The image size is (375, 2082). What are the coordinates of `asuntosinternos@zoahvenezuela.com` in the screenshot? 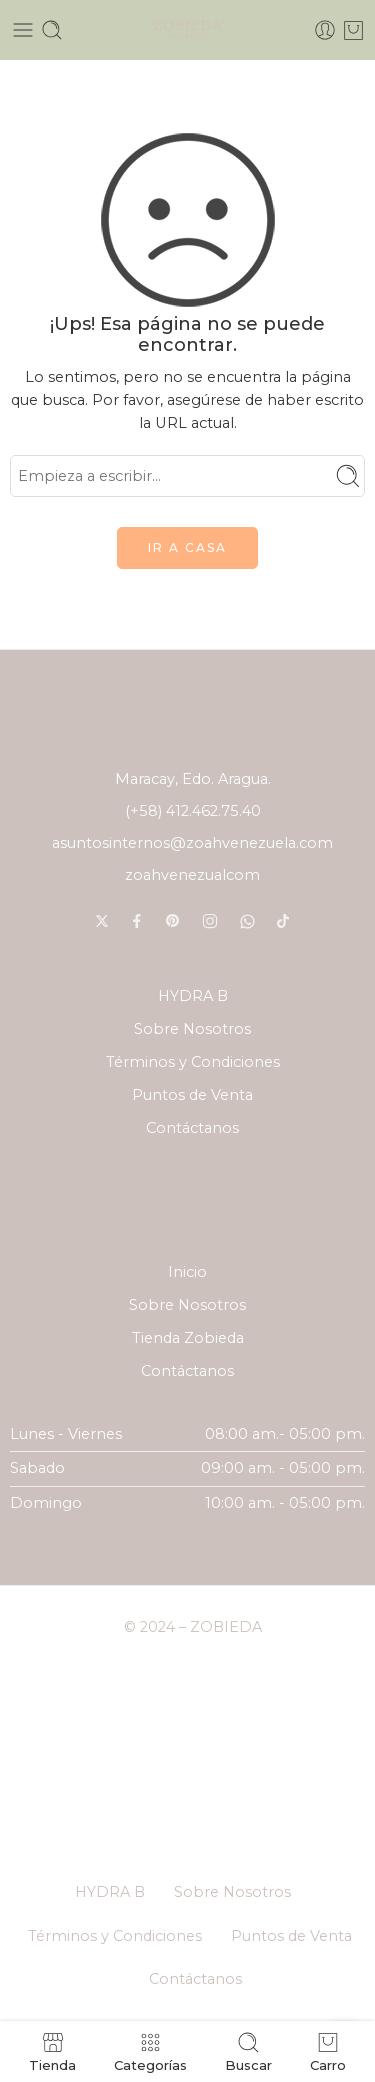 It's located at (192, 843).